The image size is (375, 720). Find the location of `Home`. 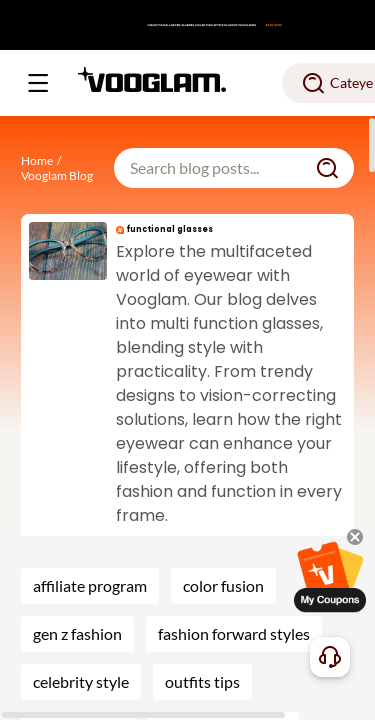

Home is located at coordinates (37, 160).